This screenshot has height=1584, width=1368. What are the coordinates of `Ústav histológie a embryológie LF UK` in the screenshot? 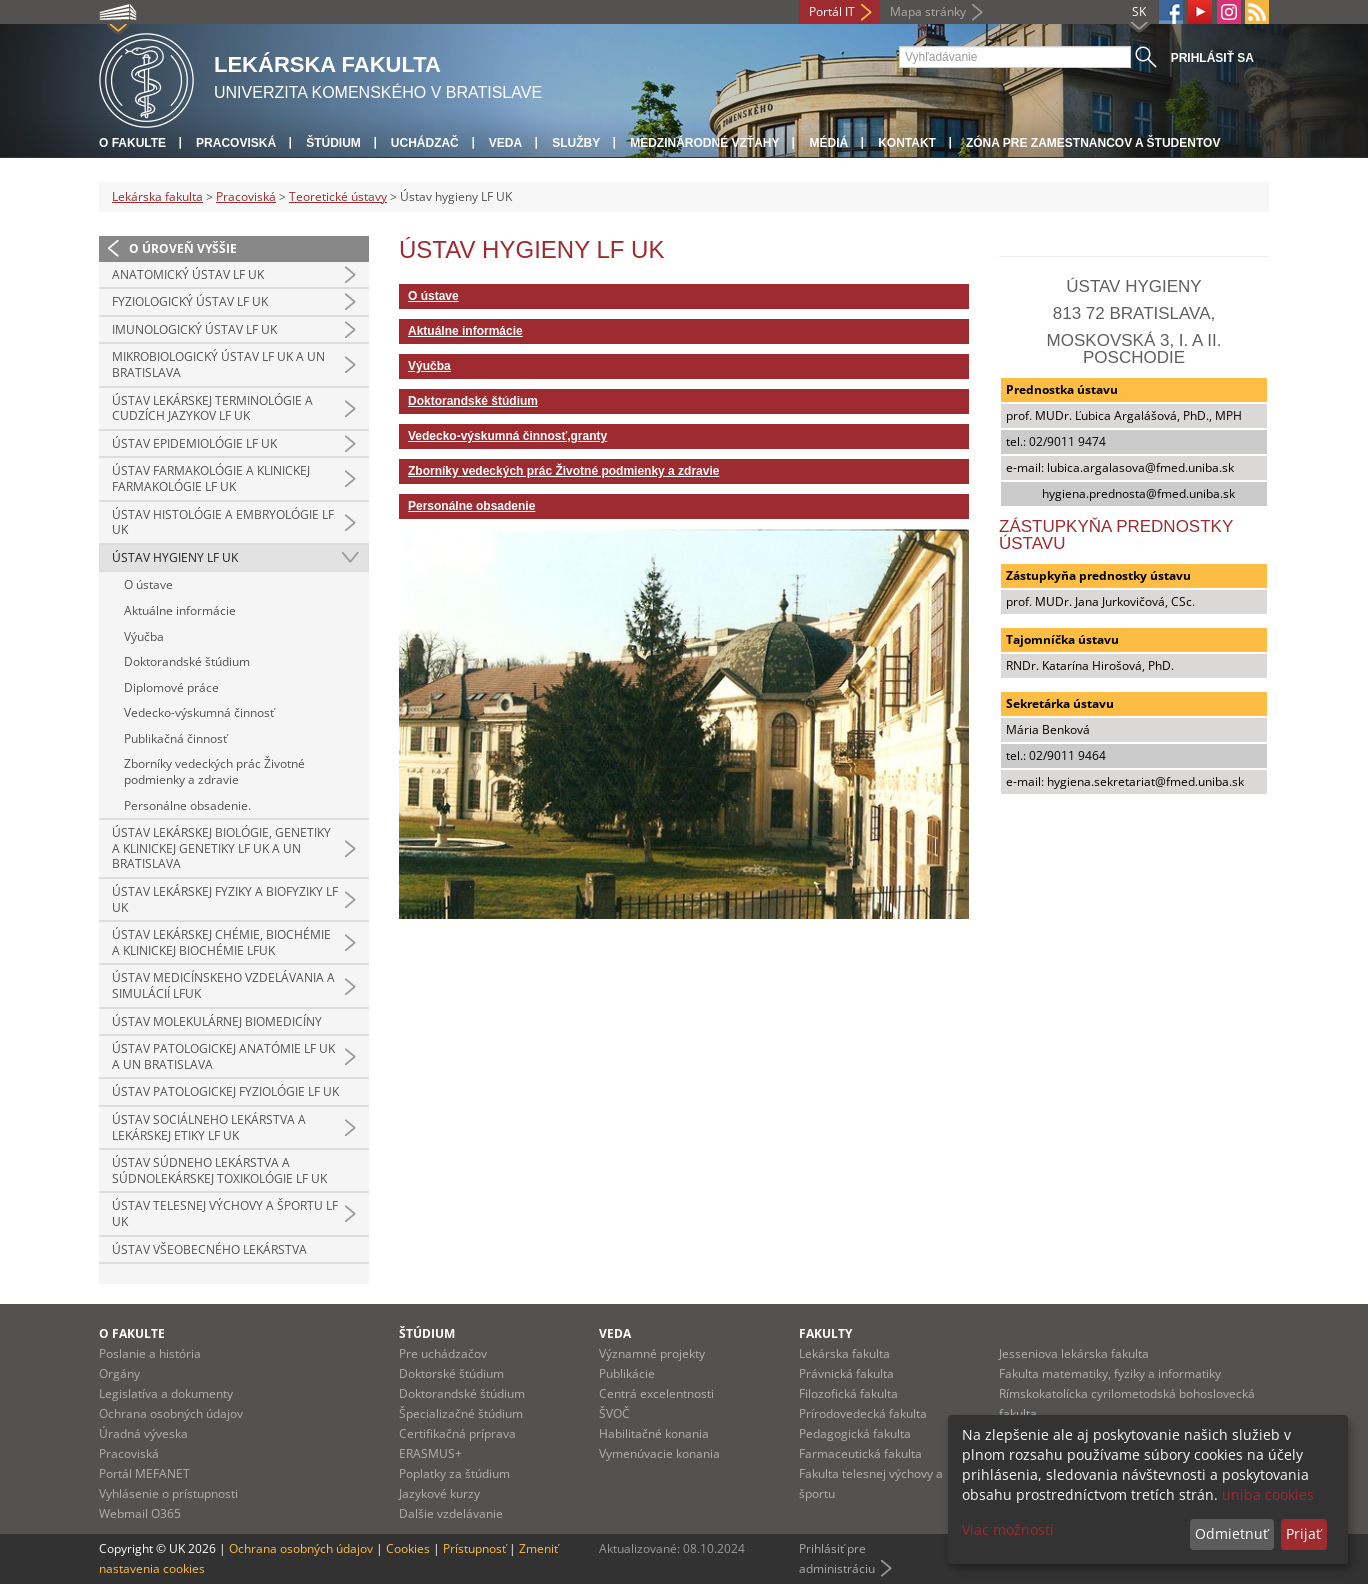 It's located at (223, 522).